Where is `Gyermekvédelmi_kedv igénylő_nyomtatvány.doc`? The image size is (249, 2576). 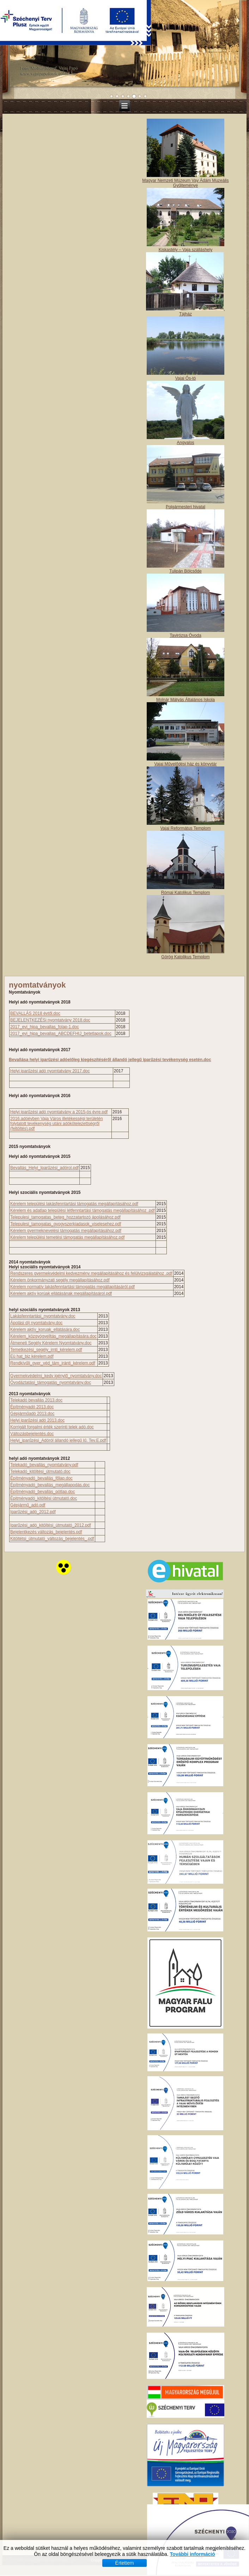
Gyermekvédelmi_kedv igénylő_nyomtatvány.doc is located at coordinates (56, 1375).